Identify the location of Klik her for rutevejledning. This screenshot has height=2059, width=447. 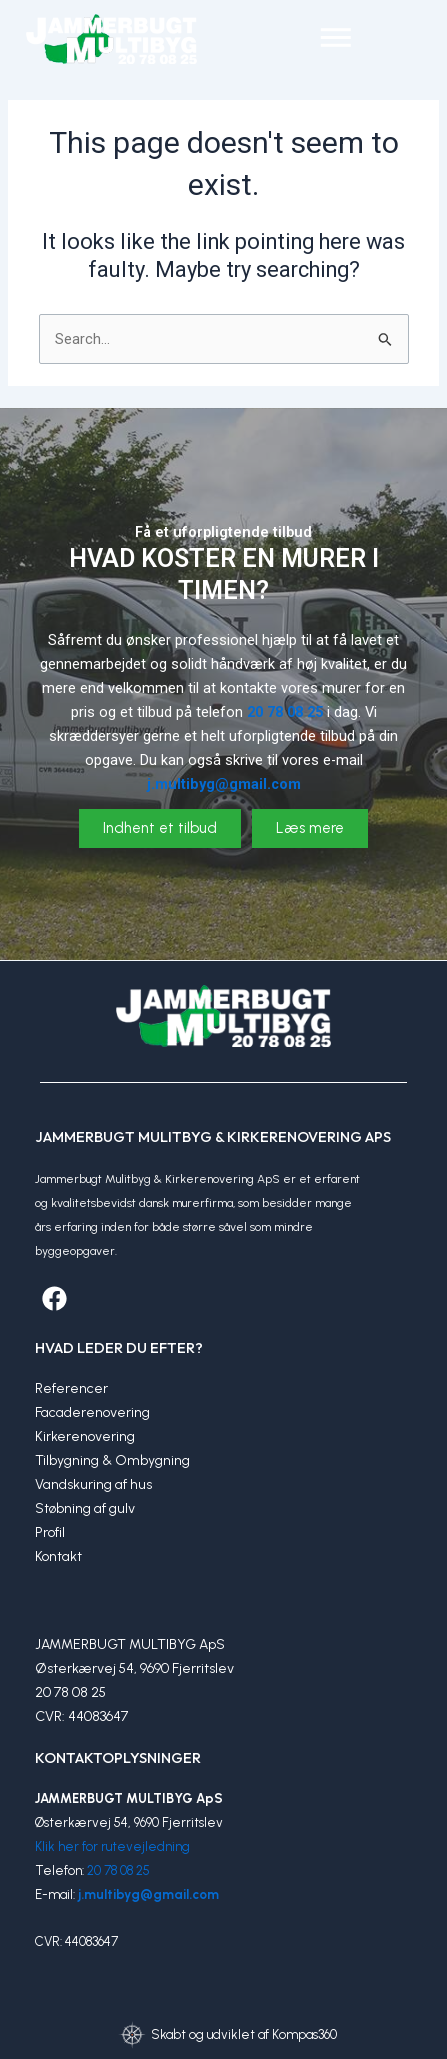
(112, 1846).